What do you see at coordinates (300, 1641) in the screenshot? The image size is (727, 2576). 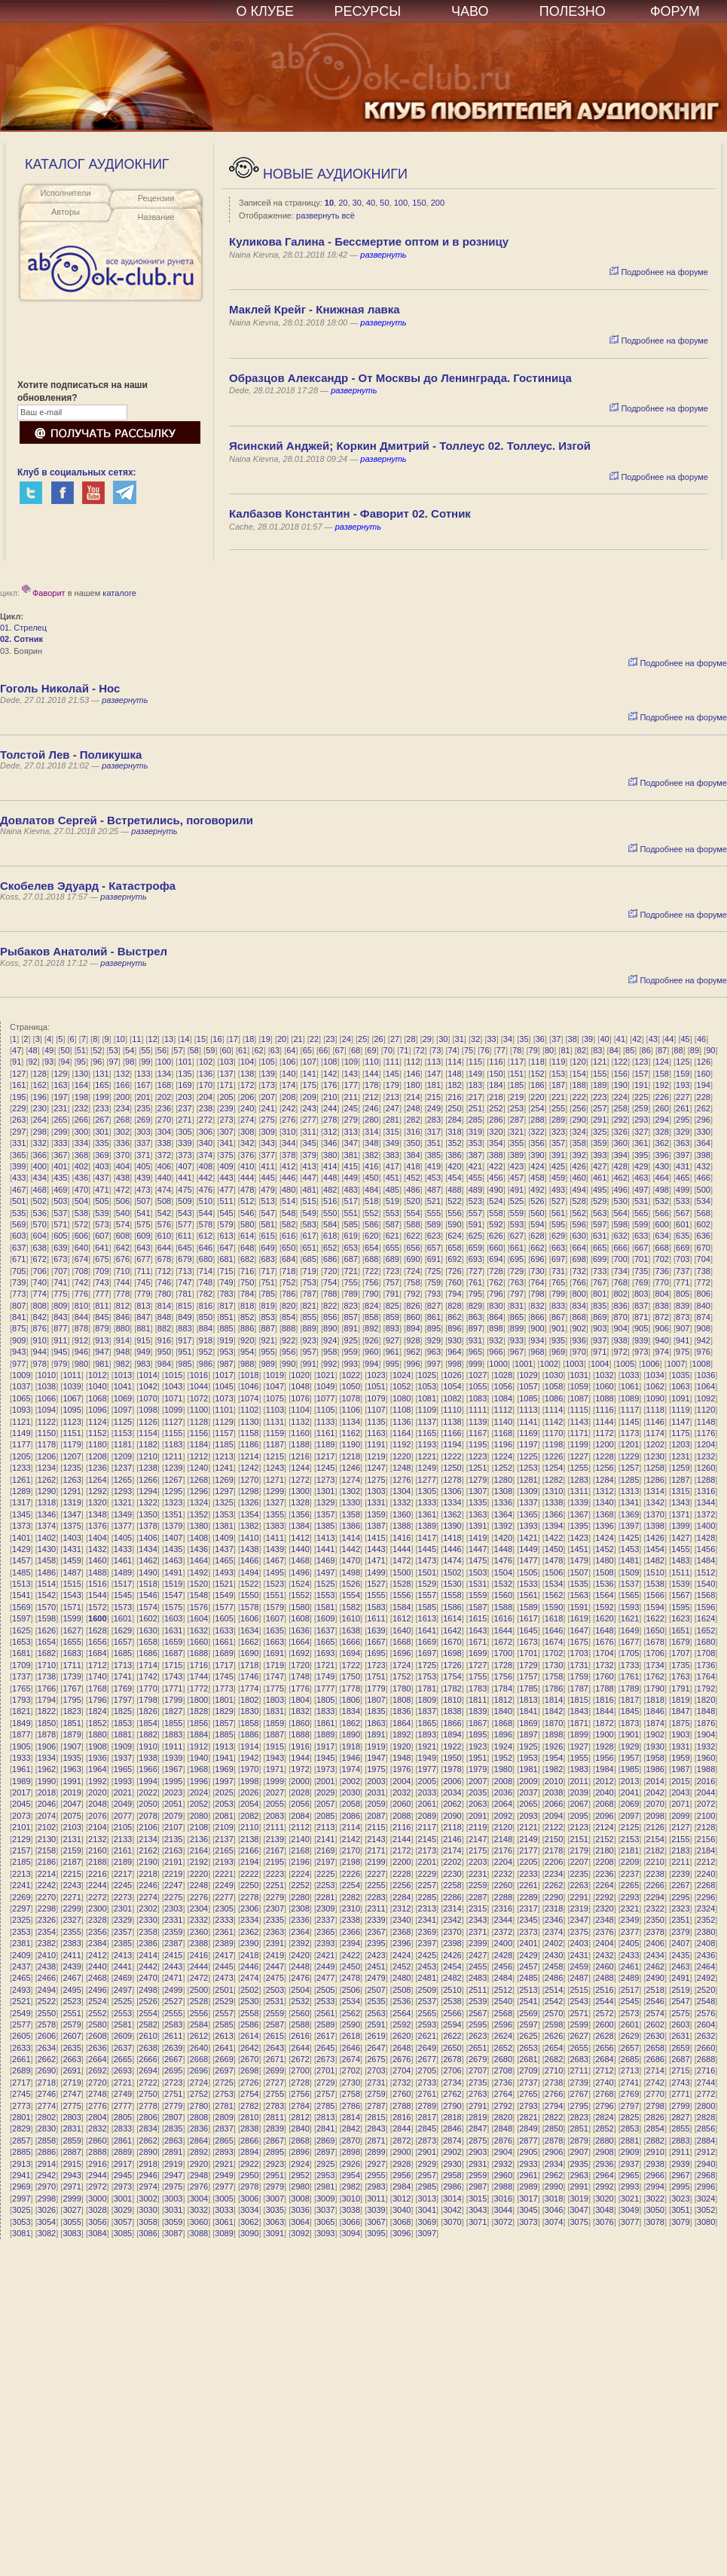 I see `1664` at bounding box center [300, 1641].